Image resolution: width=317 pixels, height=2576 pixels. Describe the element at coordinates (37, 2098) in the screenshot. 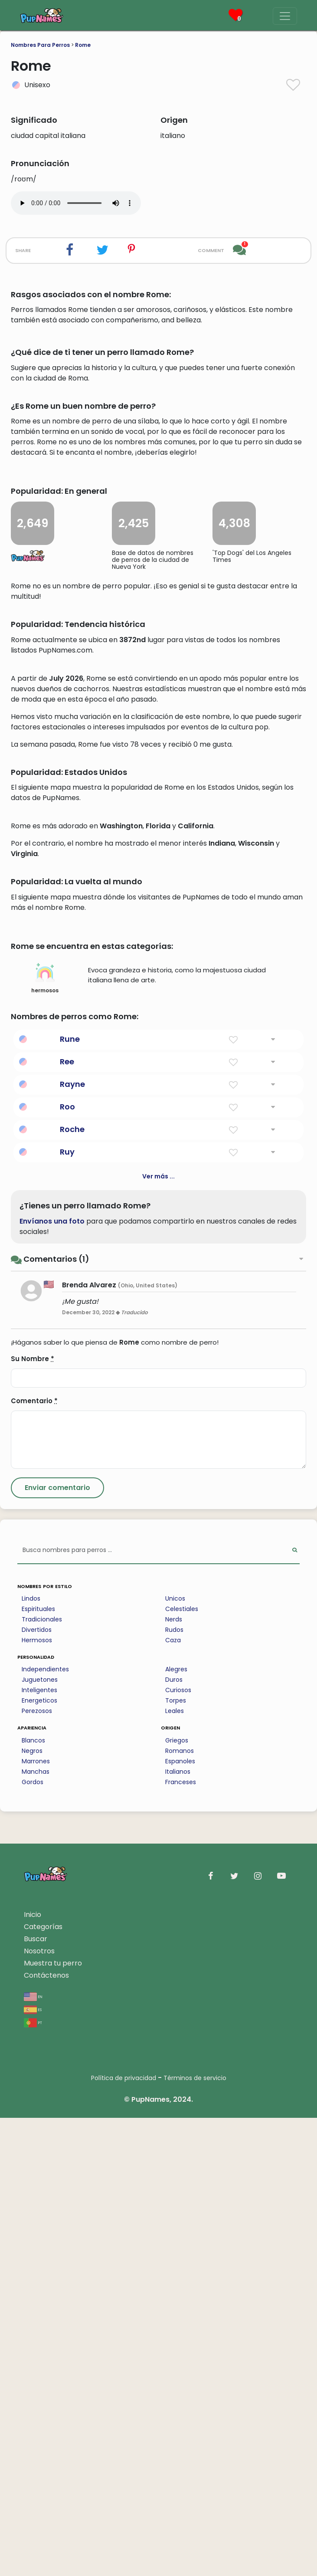

I see `Hermosos` at that location.